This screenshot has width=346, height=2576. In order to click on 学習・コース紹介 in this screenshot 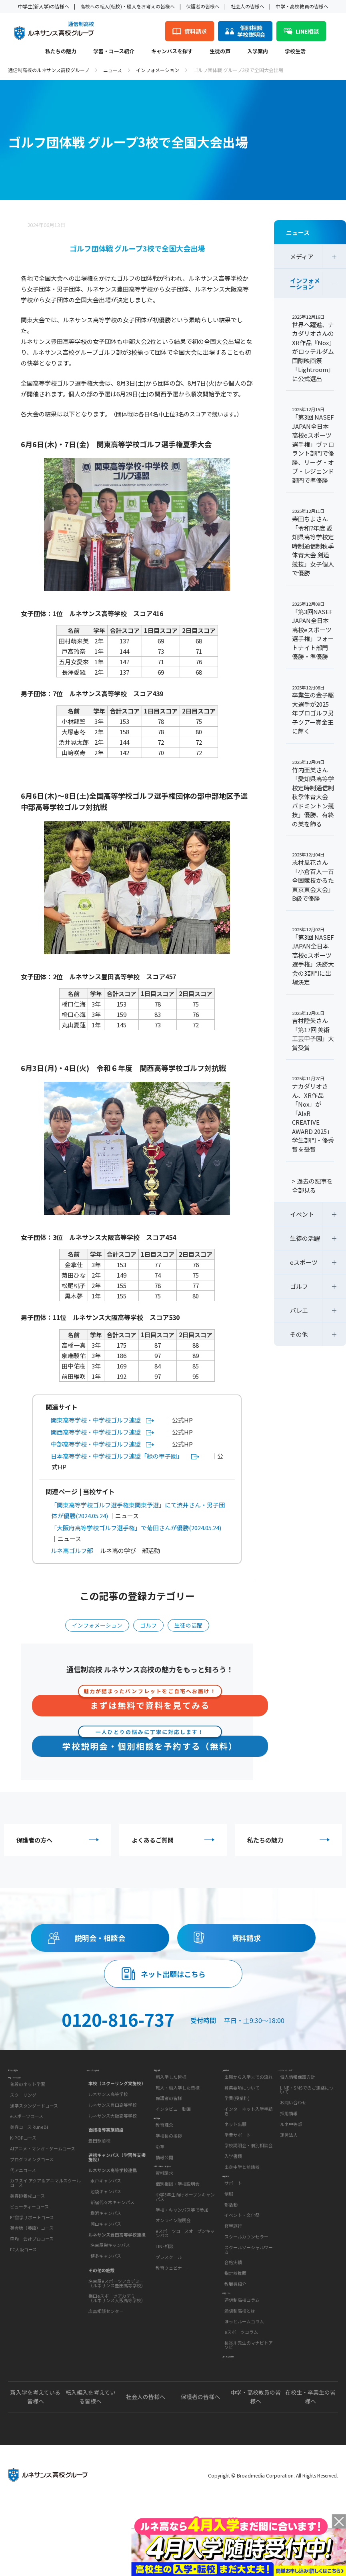, I will do `click(113, 51)`.